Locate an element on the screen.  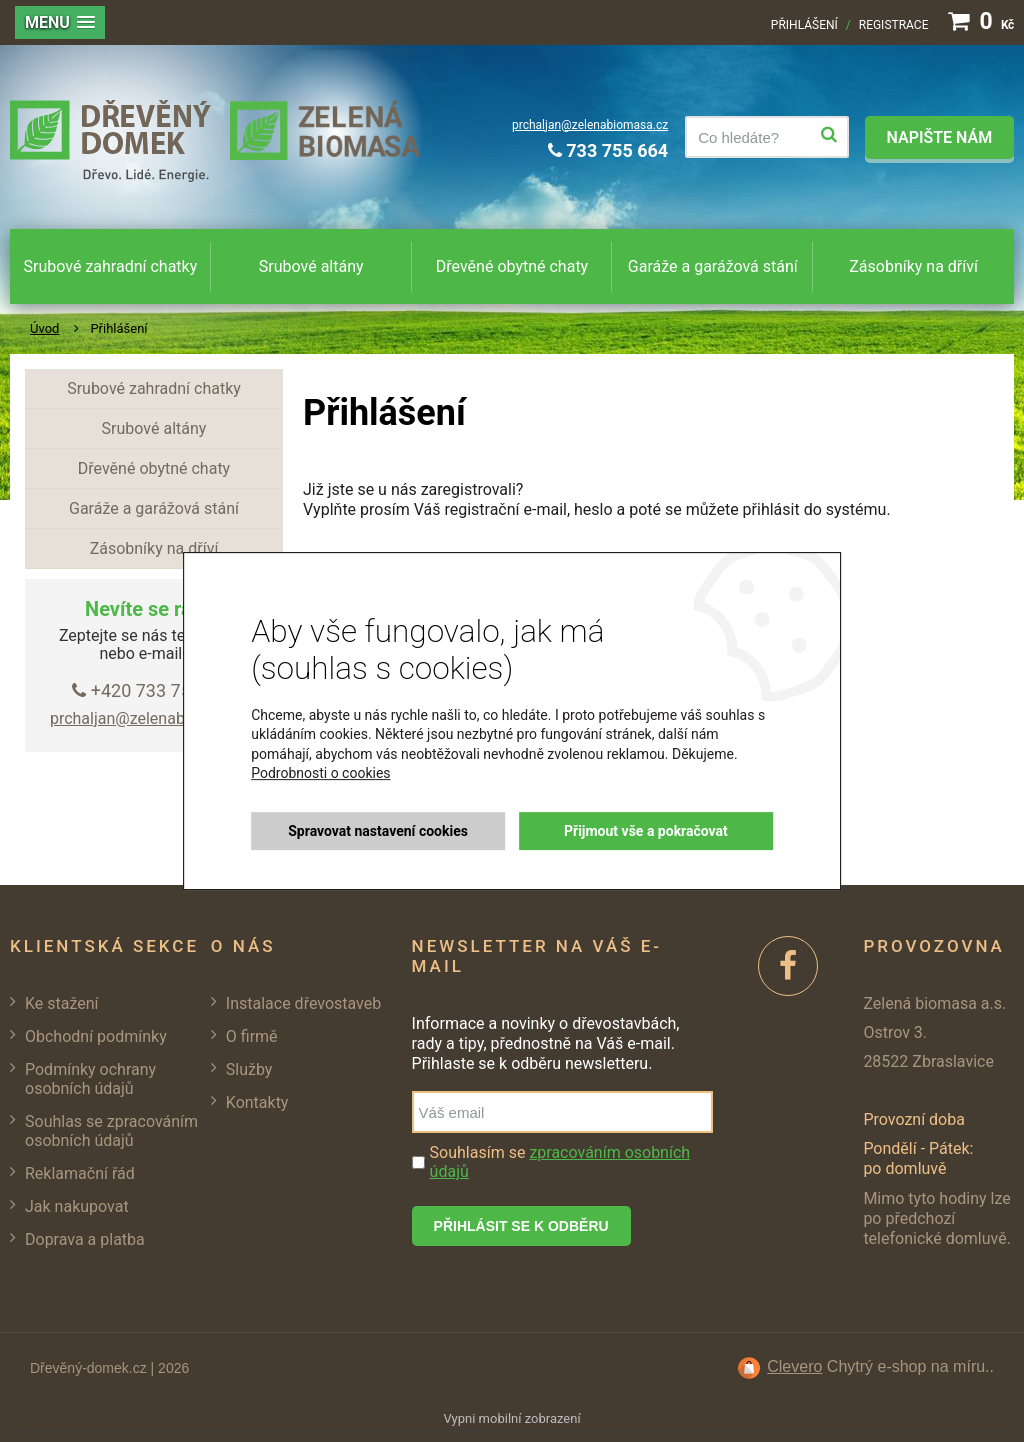
Obchodní podmínky is located at coordinates (96, 1036).